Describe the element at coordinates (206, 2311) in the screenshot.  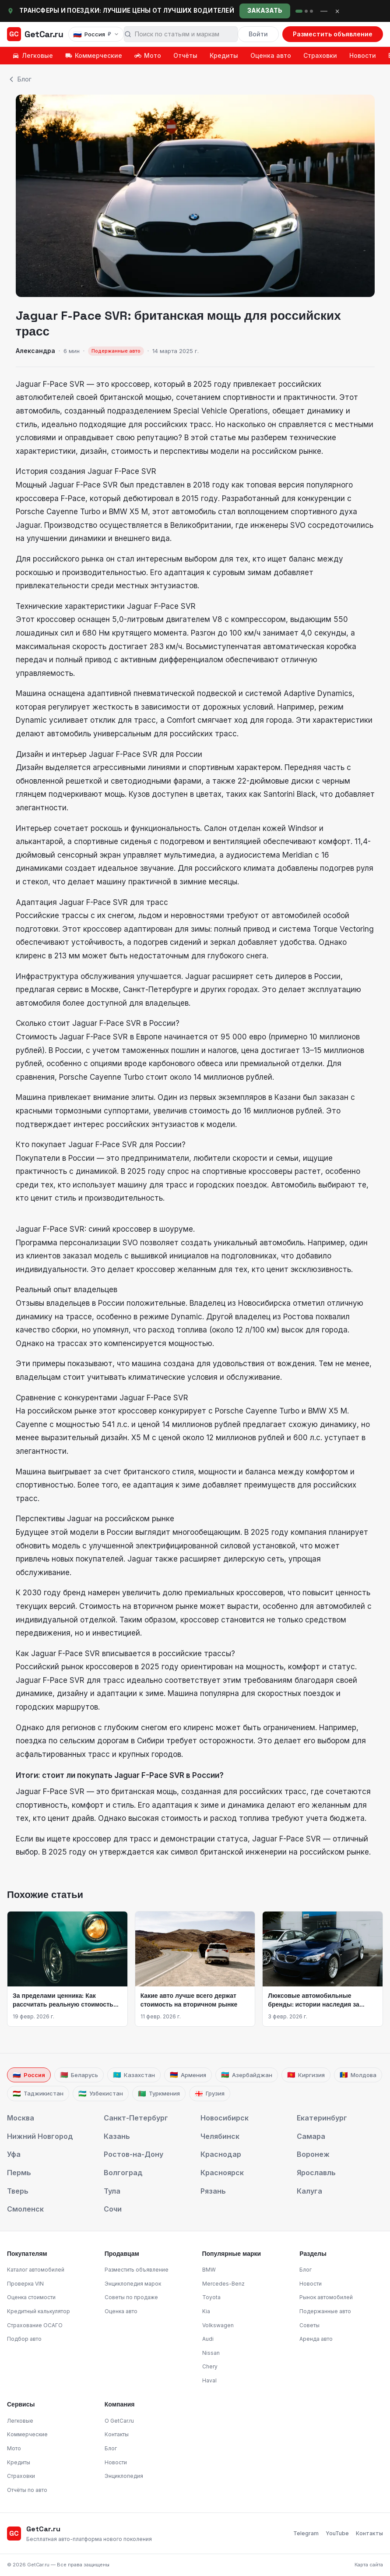
I see `Kia` at that location.